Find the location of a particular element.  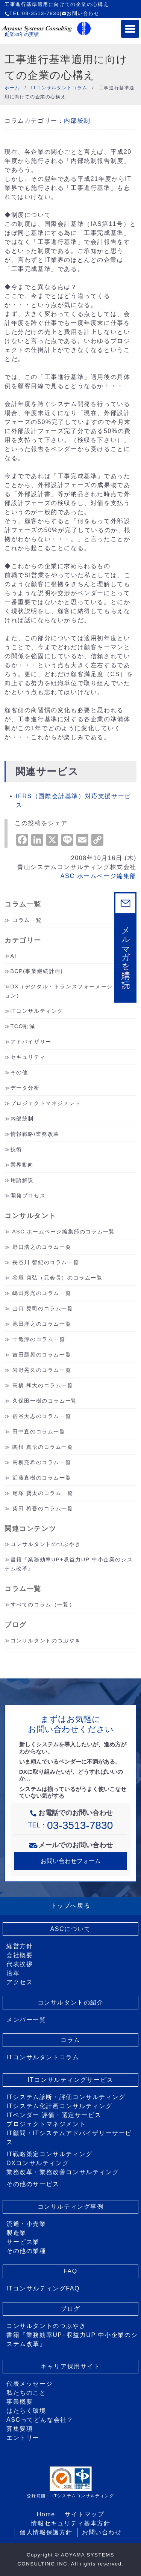

その他 is located at coordinates (19, 1072).